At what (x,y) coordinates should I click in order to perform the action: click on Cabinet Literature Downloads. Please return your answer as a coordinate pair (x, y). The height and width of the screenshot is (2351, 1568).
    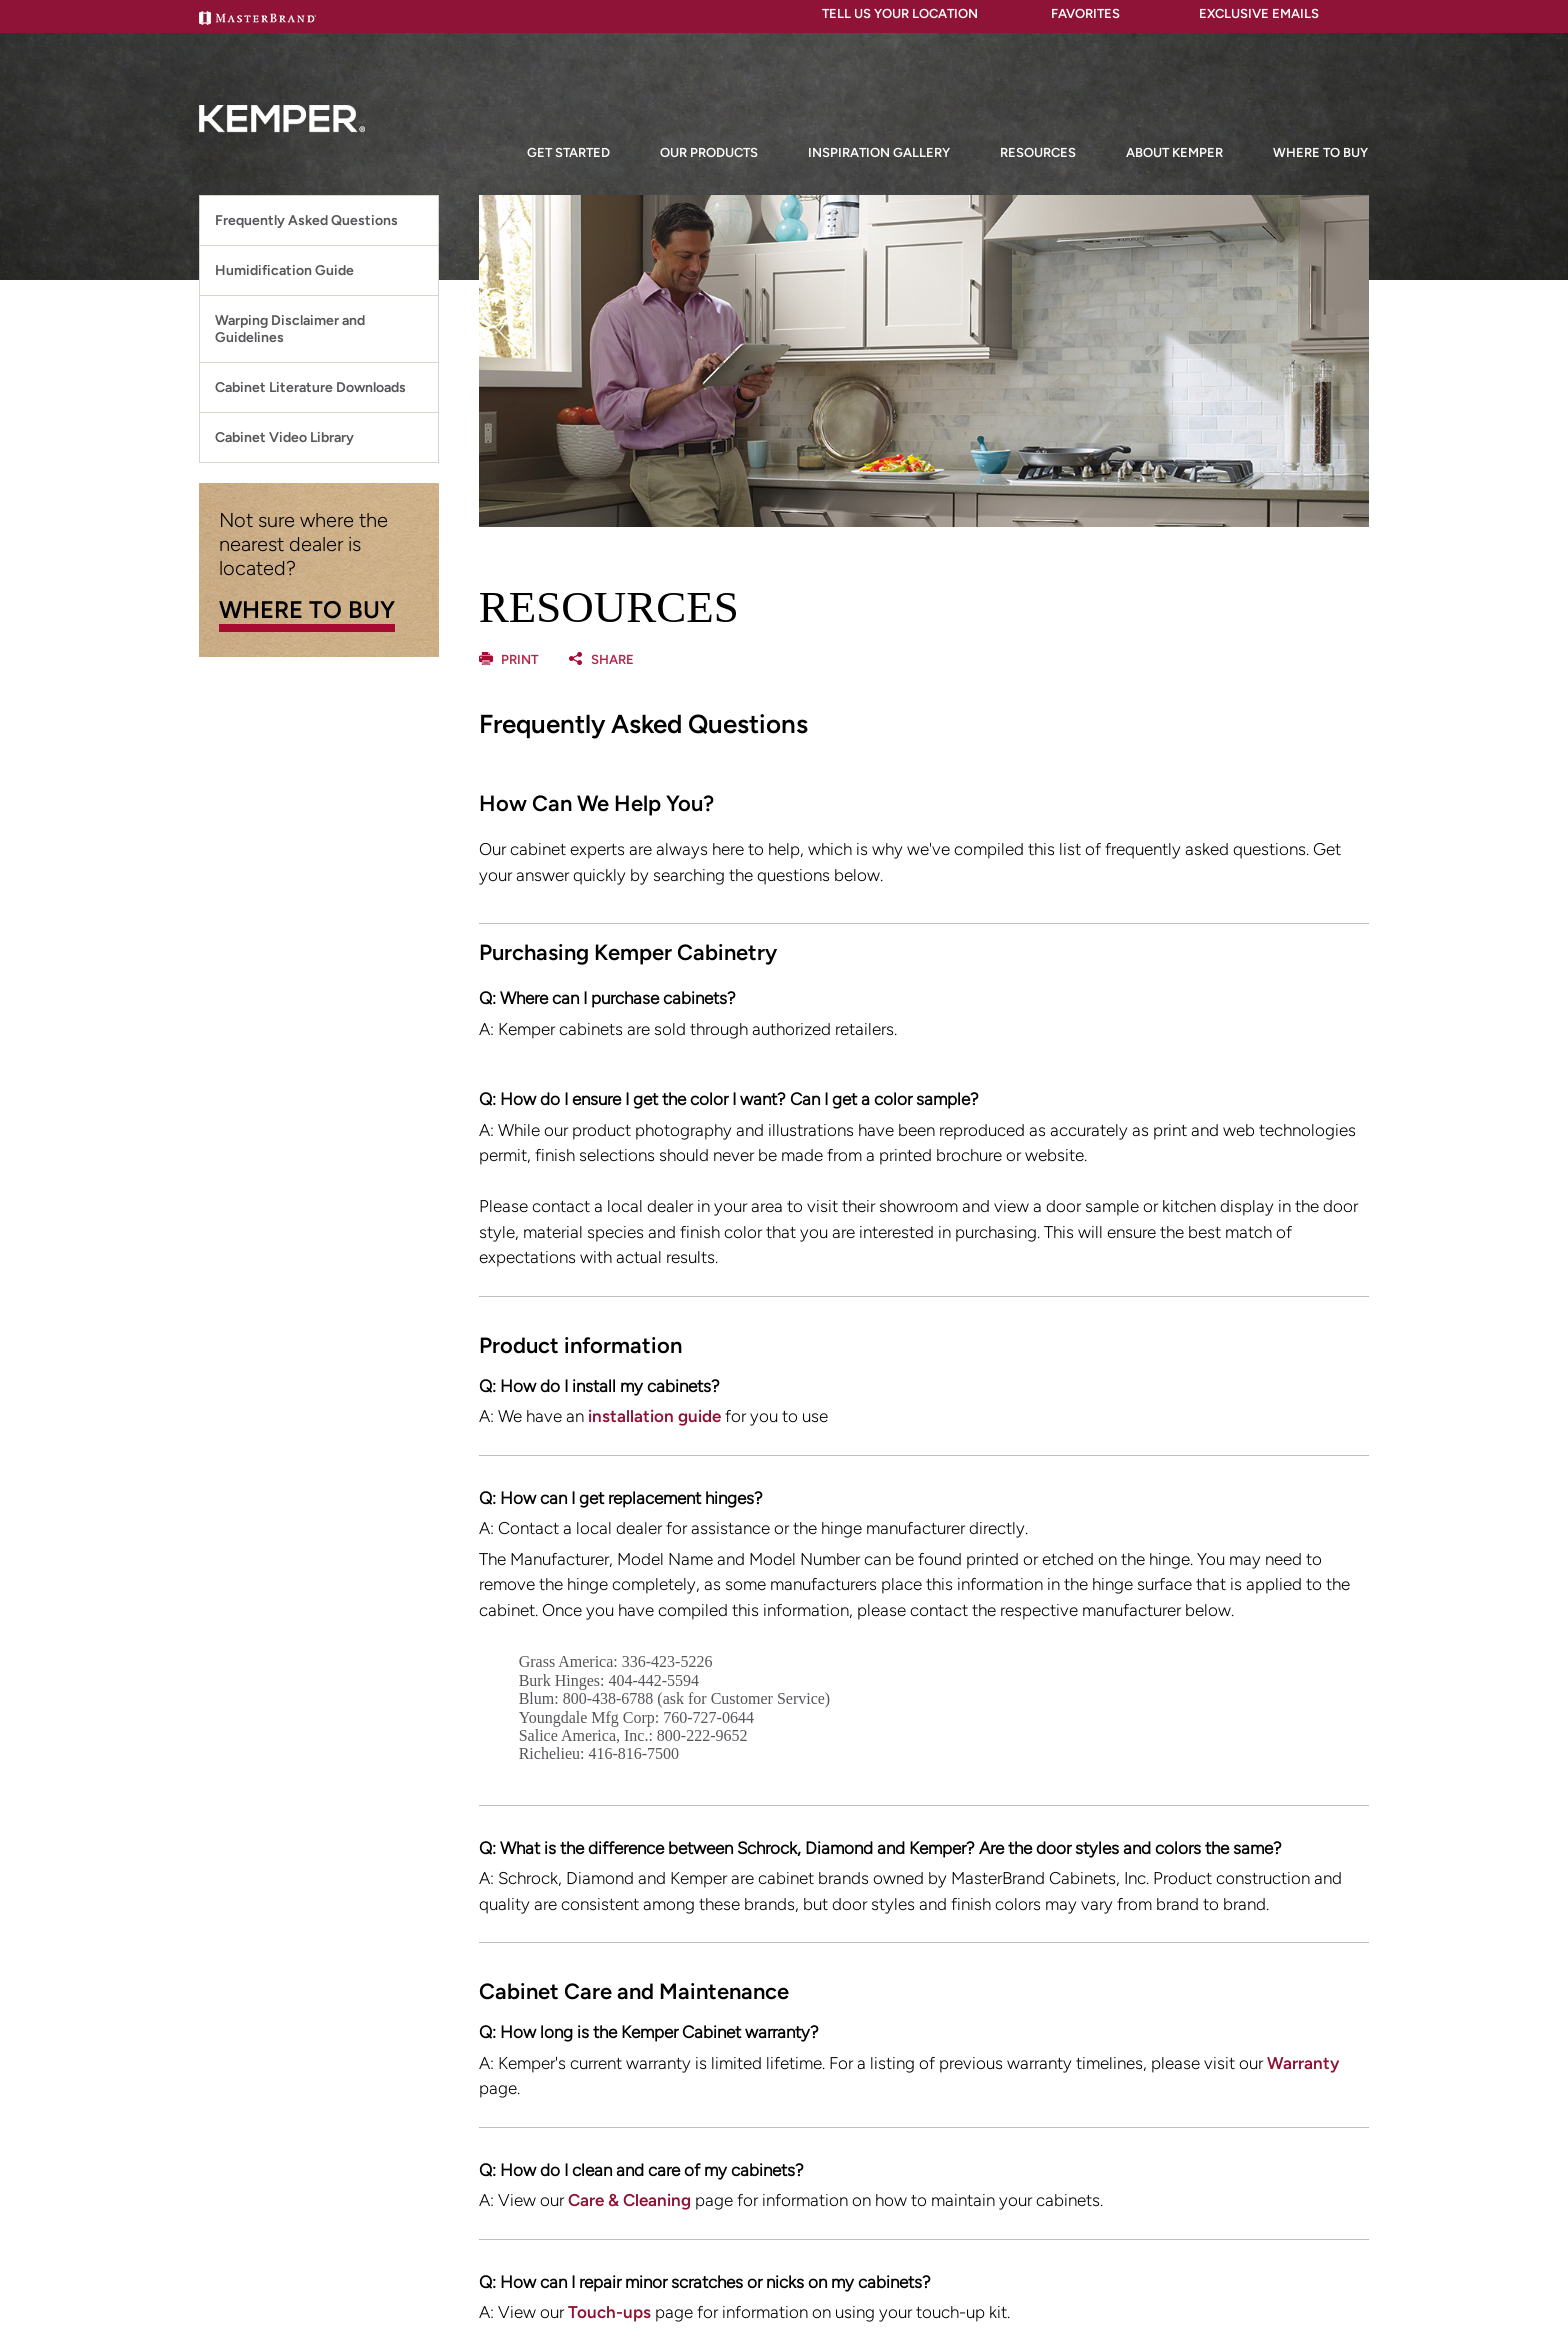
    Looking at the image, I should click on (310, 387).